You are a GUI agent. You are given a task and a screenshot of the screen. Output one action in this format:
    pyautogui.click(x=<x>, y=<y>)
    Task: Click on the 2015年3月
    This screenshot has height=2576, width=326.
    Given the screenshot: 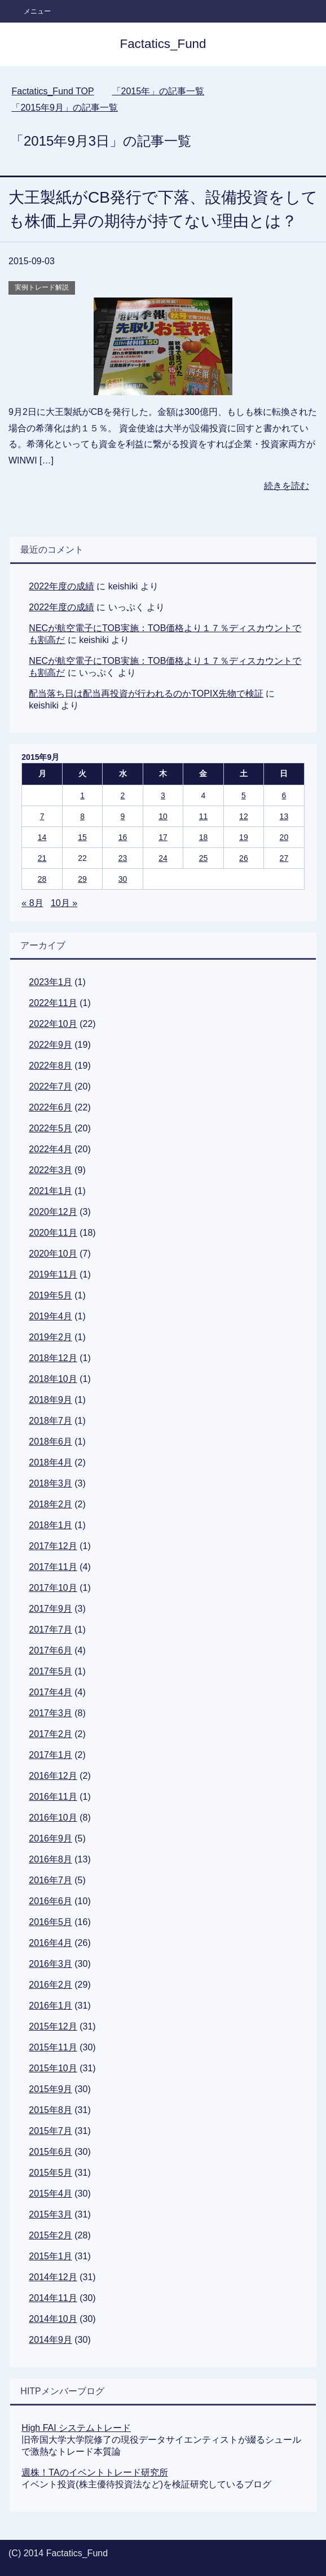 What is the action you would take?
    pyautogui.click(x=50, y=2214)
    